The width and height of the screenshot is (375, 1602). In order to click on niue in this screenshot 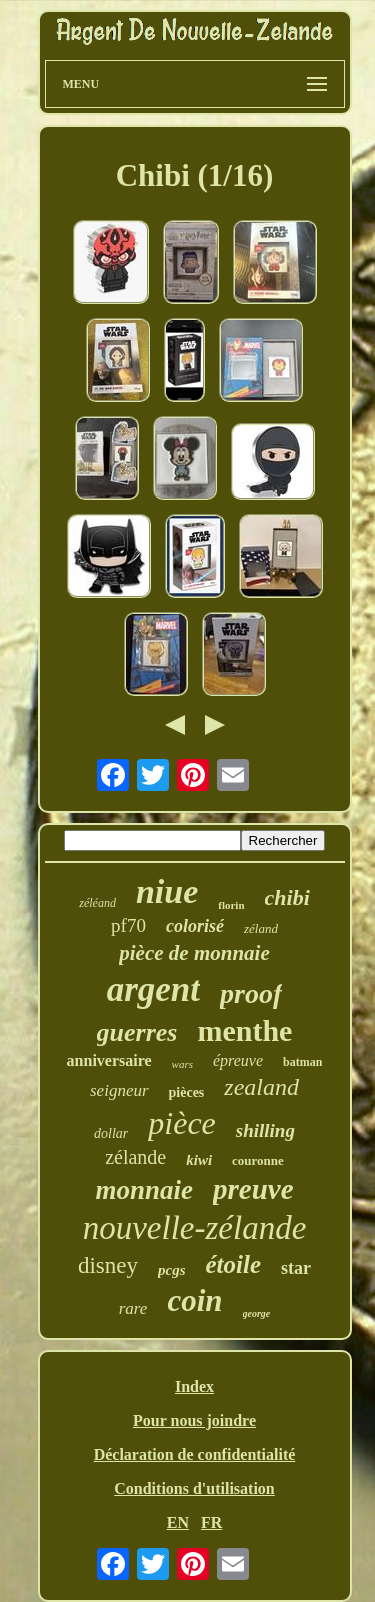, I will do `click(167, 891)`.